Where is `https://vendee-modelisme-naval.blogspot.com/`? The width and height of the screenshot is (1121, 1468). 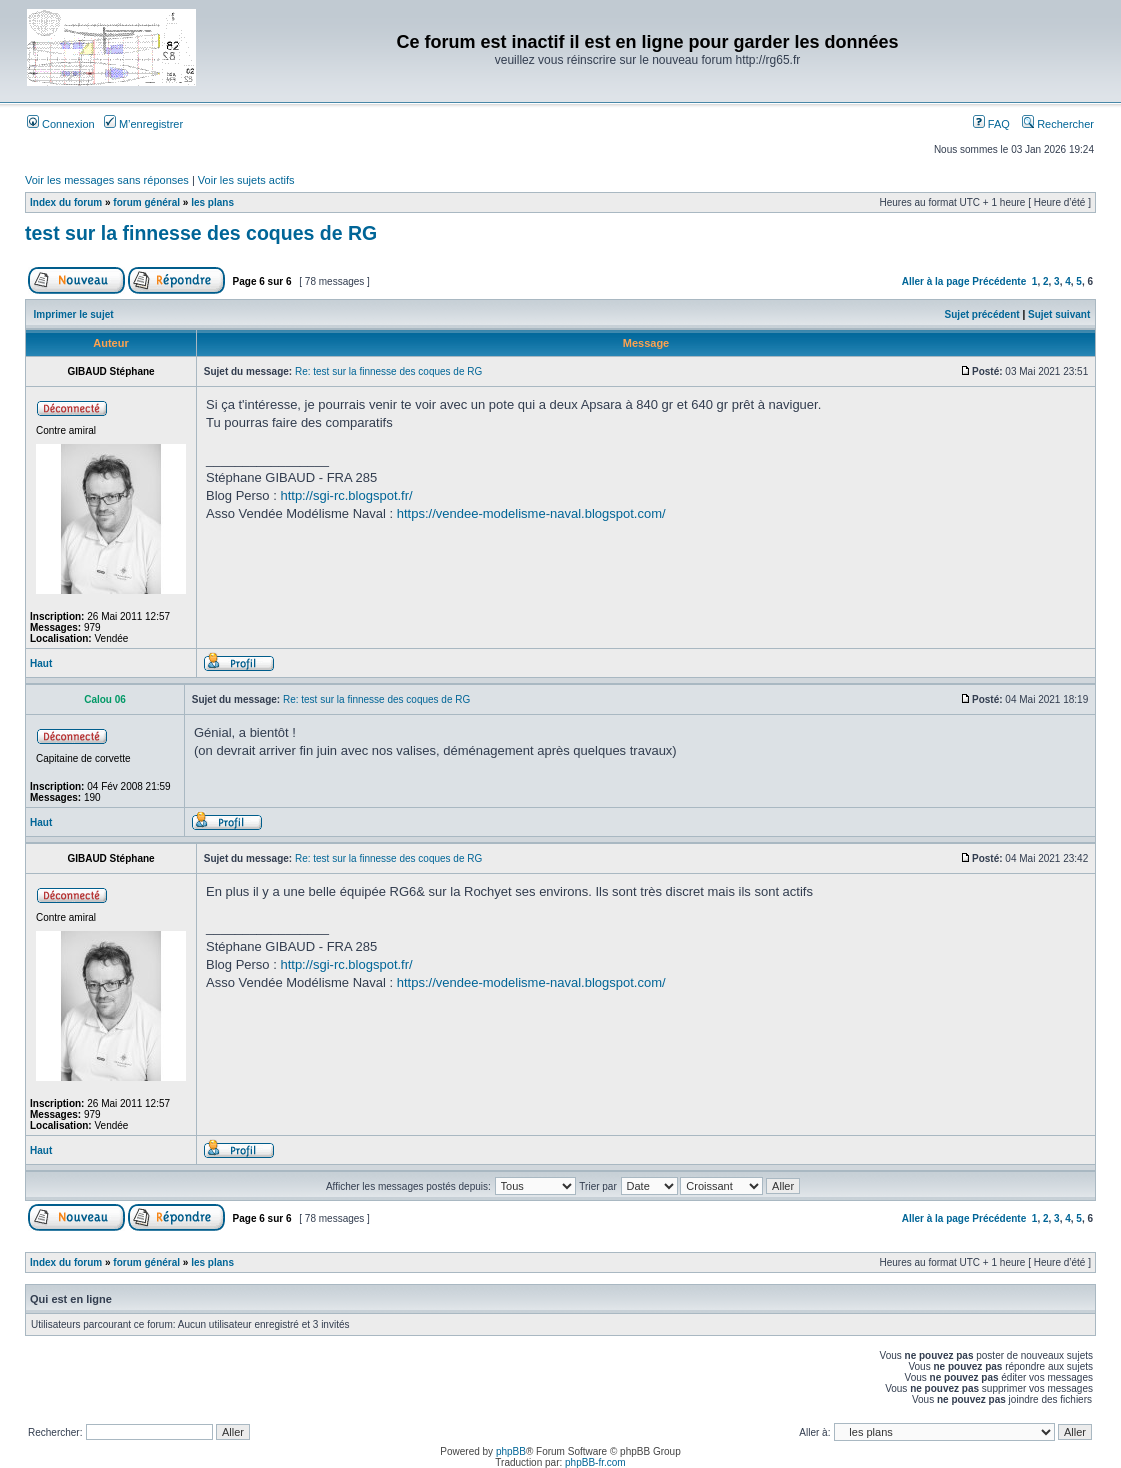
https://vendee-modelisme-naval.blogspot.com/ is located at coordinates (531, 513).